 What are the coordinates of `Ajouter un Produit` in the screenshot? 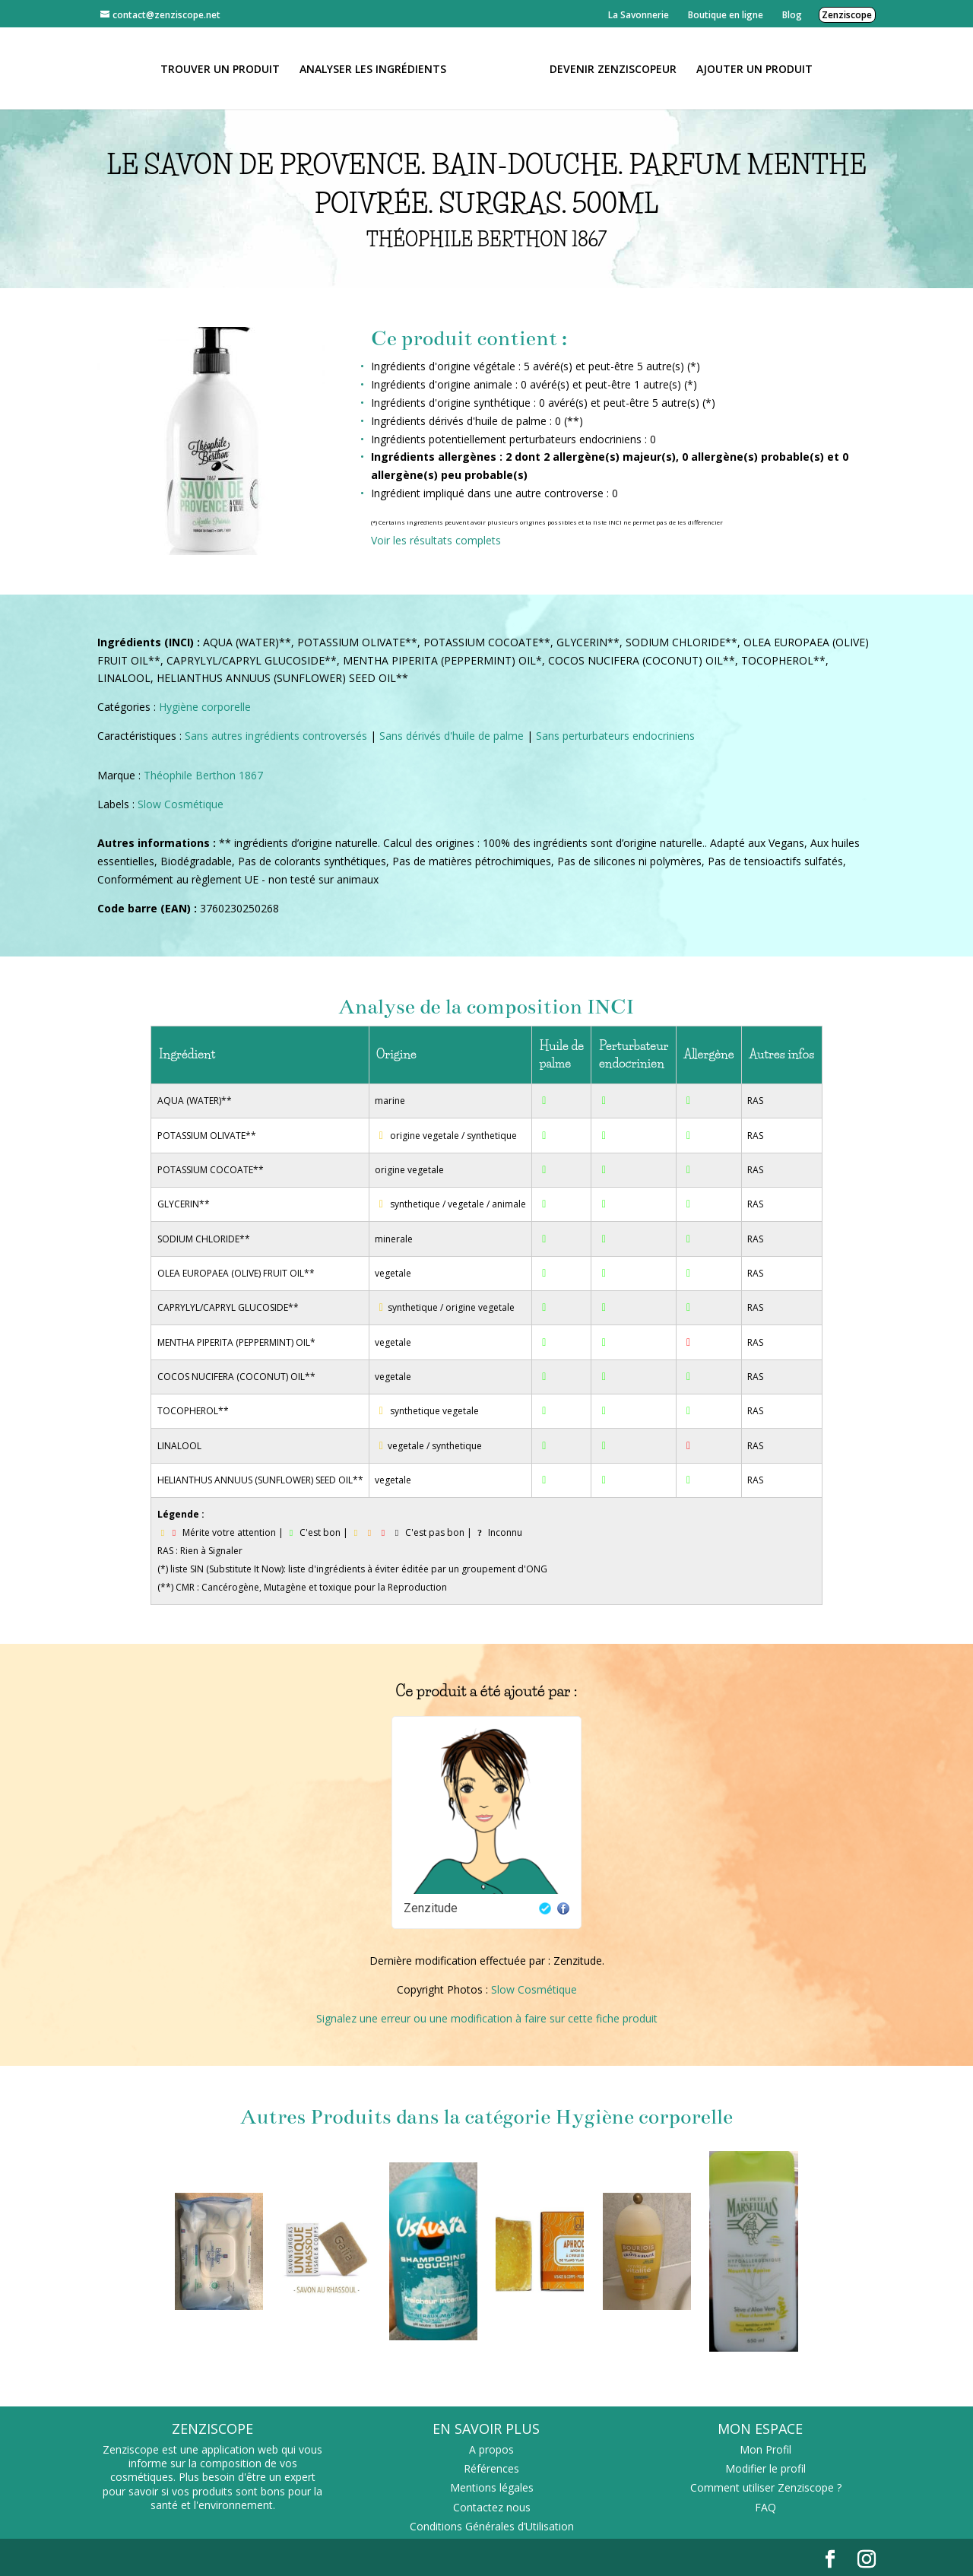 It's located at (749, 68).